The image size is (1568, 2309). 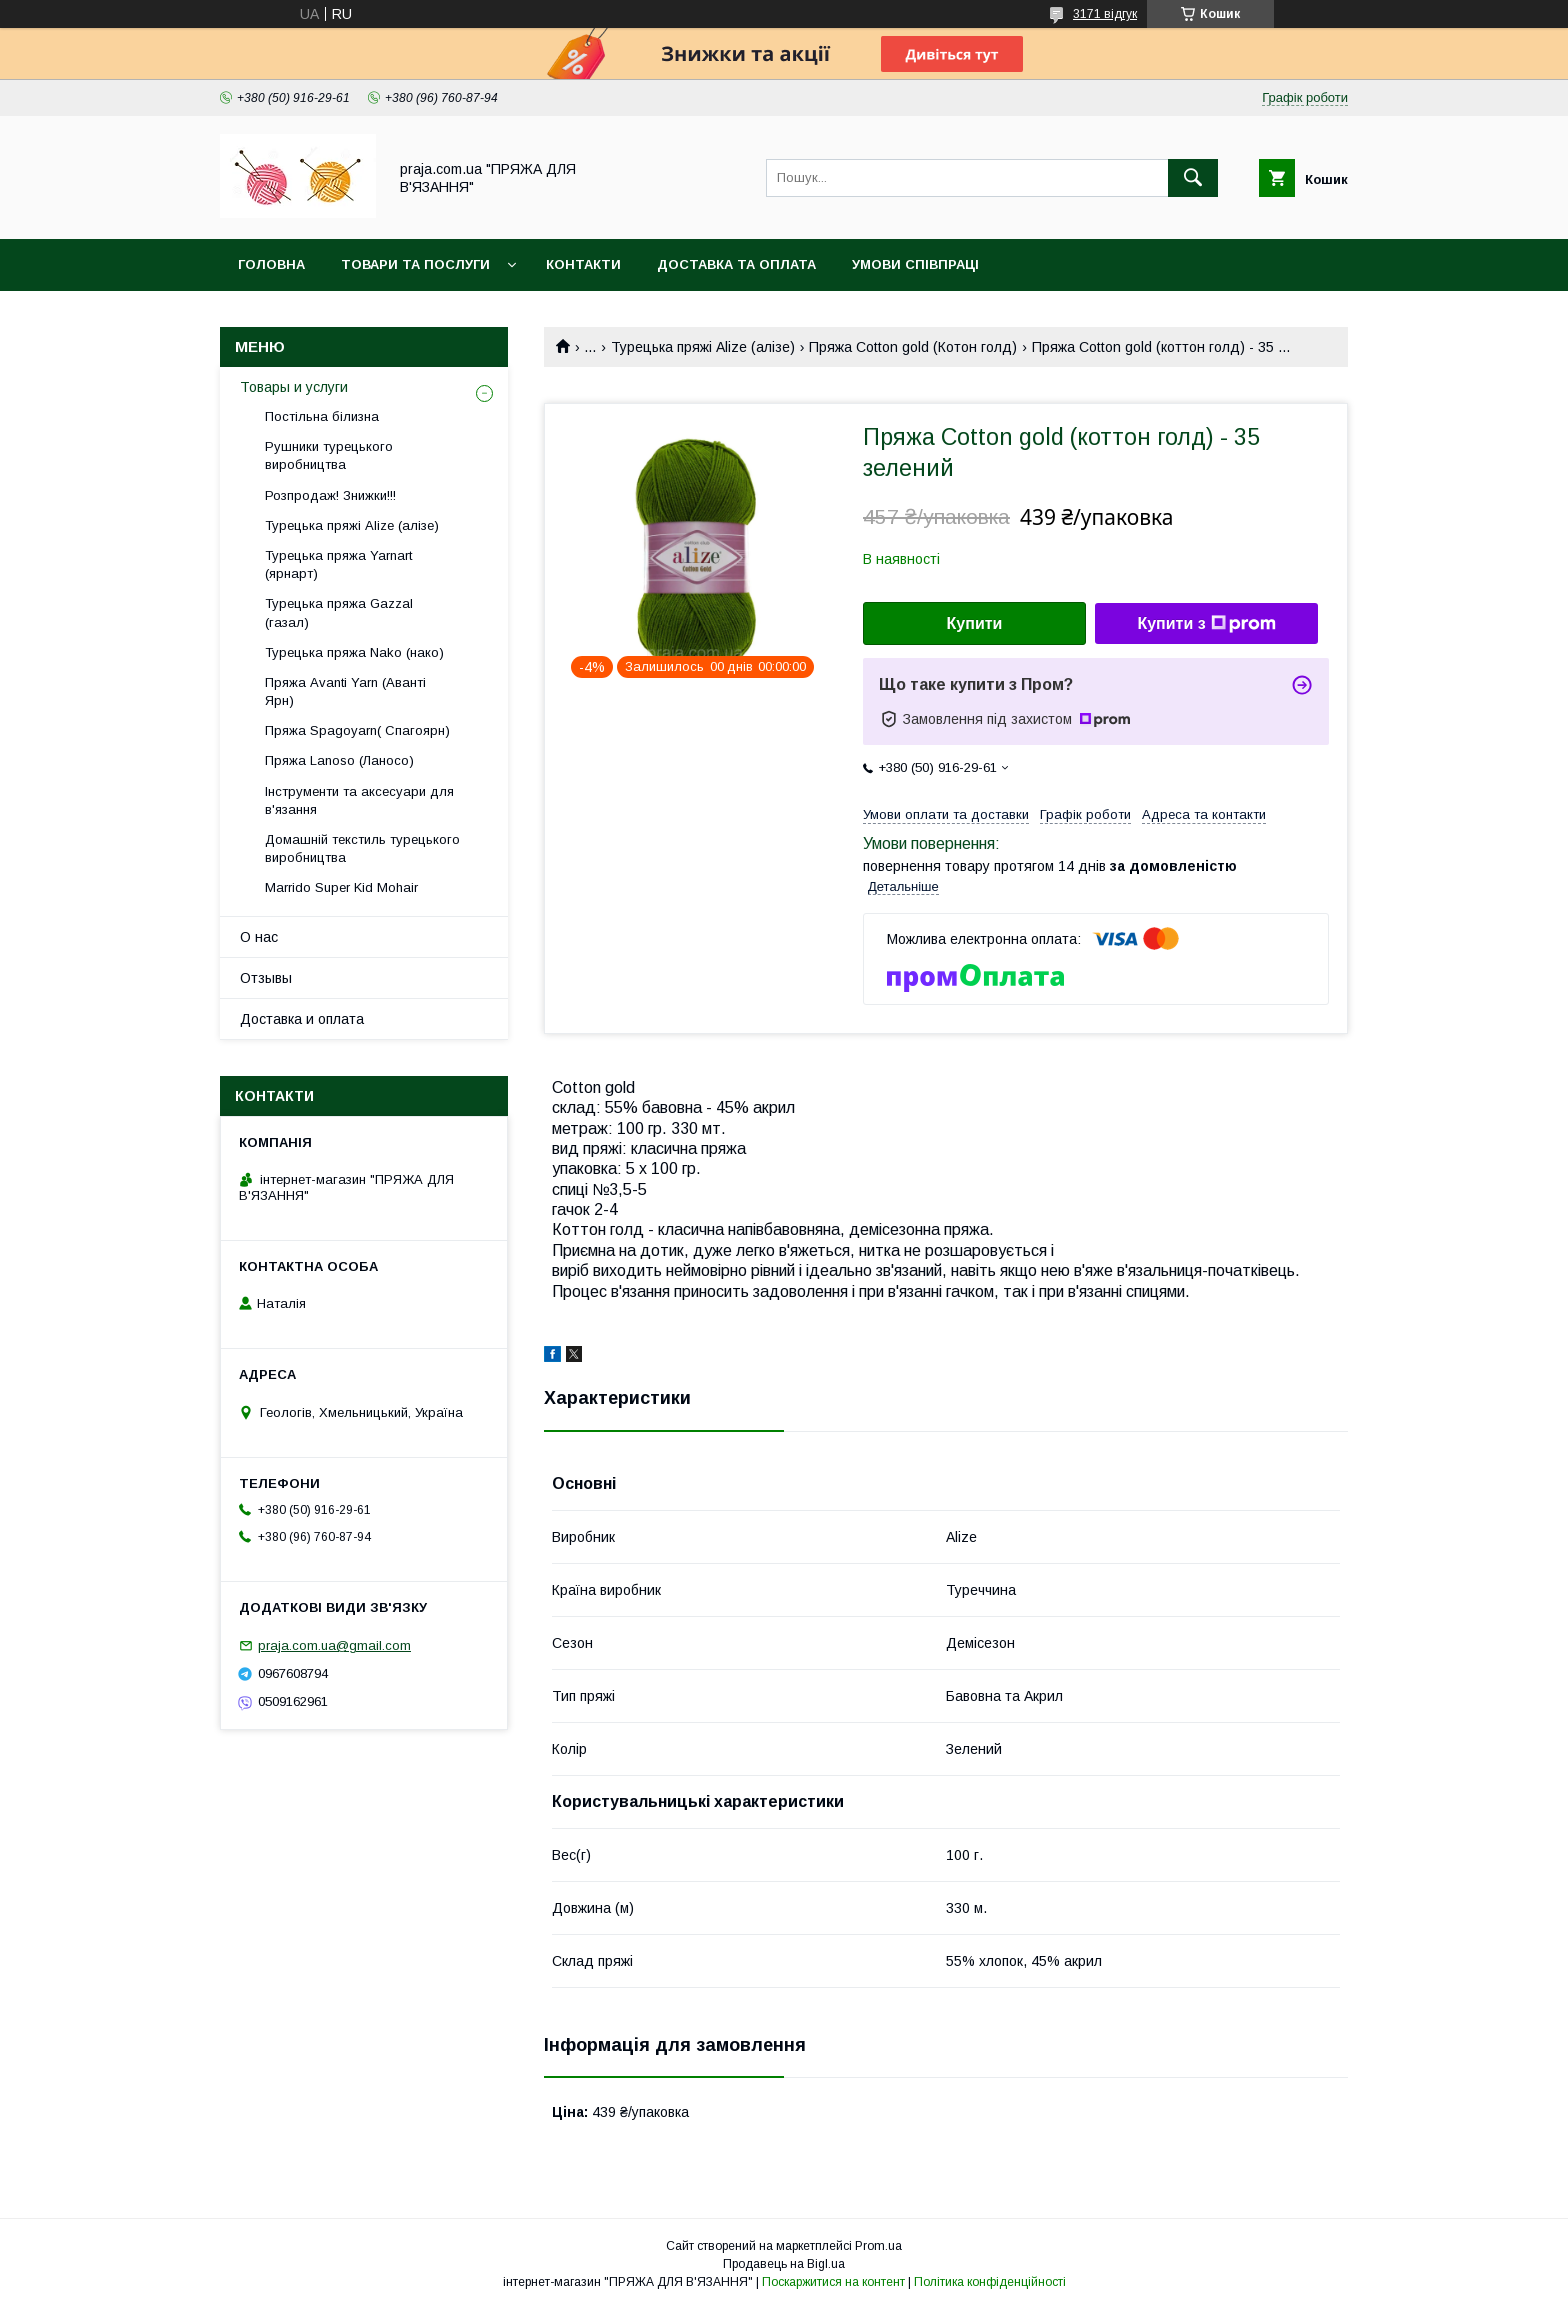 What do you see at coordinates (329, 455) in the screenshot?
I see `Рушники турецького виробництва` at bounding box center [329, 455].